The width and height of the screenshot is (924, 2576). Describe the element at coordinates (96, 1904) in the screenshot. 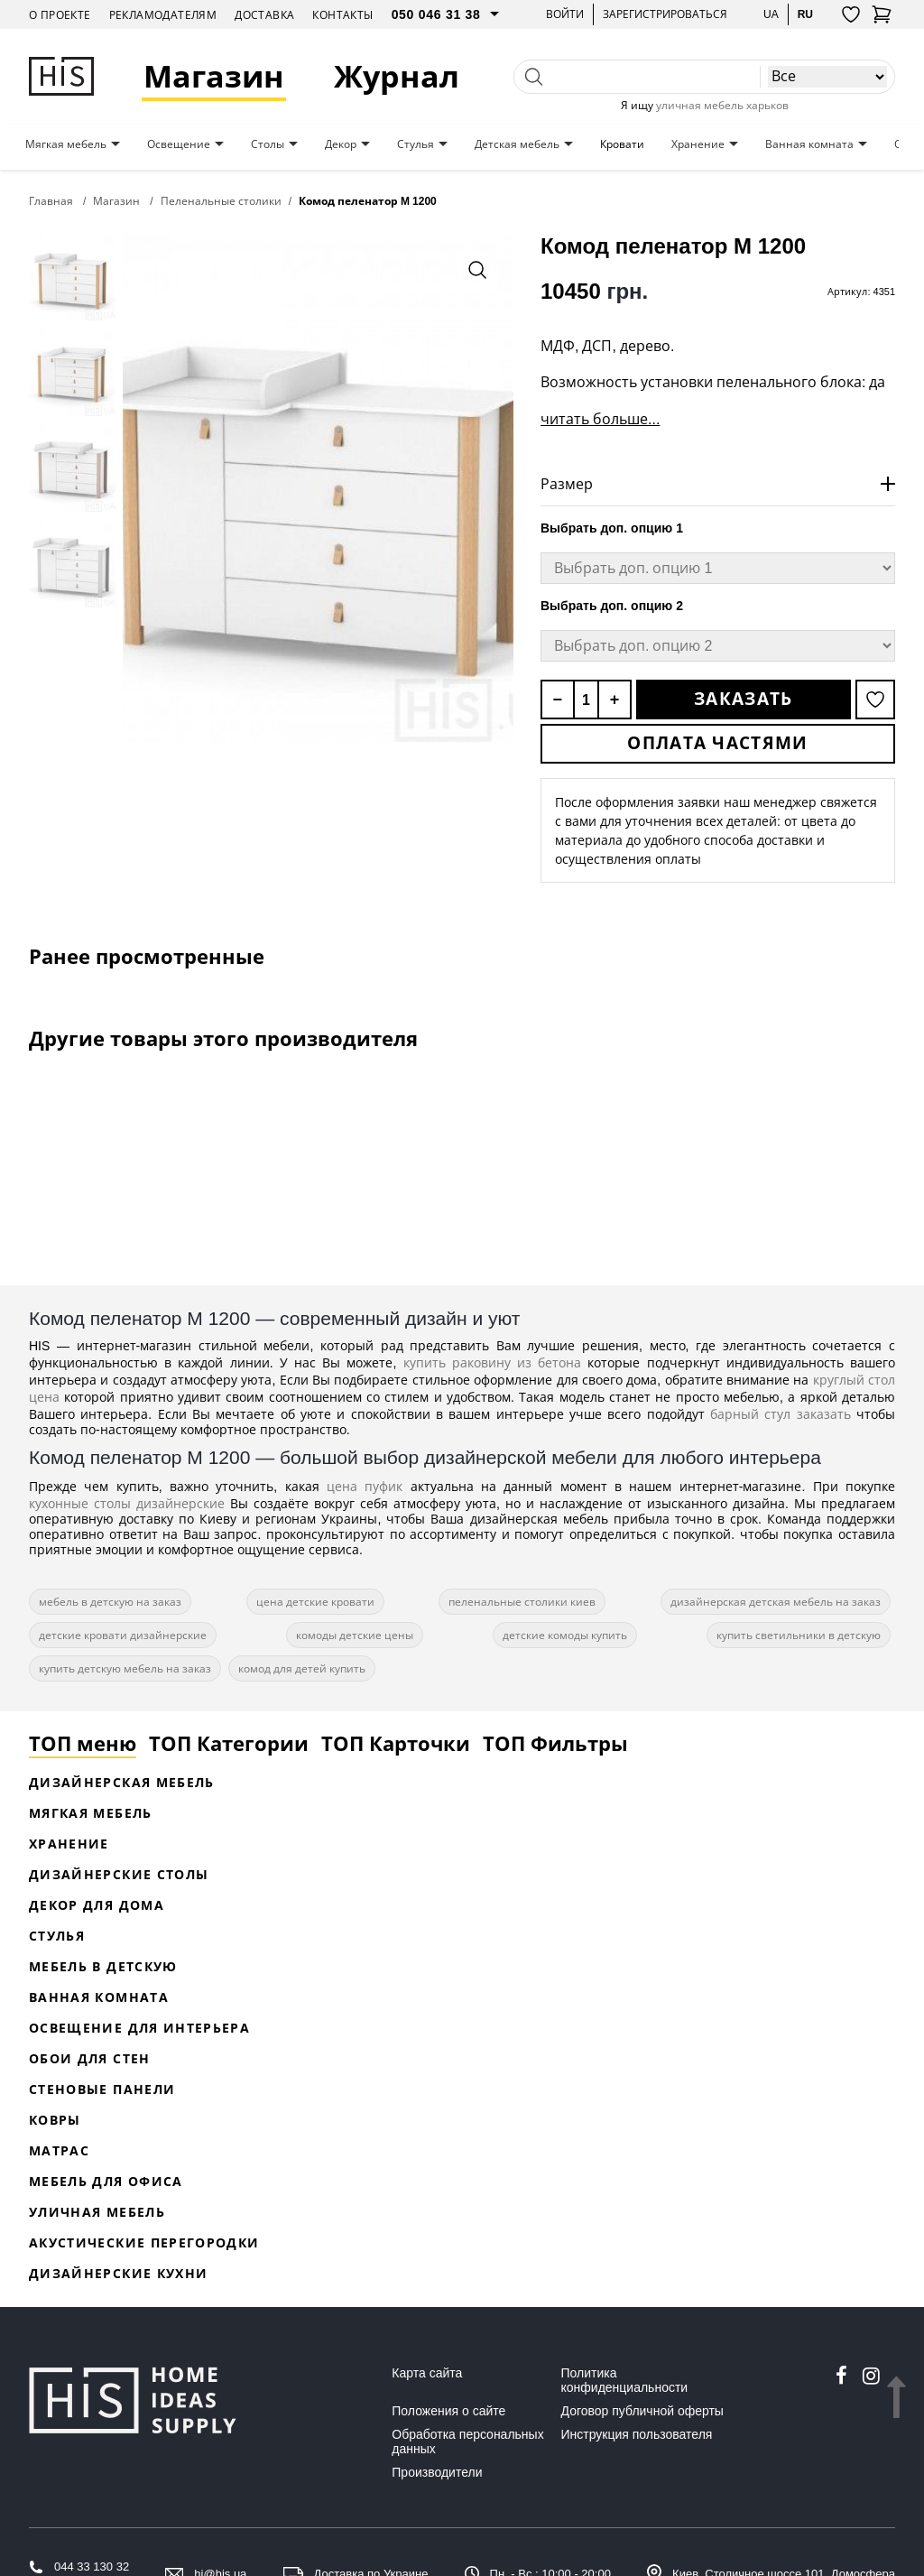

I see `Декор для дома` at that location.